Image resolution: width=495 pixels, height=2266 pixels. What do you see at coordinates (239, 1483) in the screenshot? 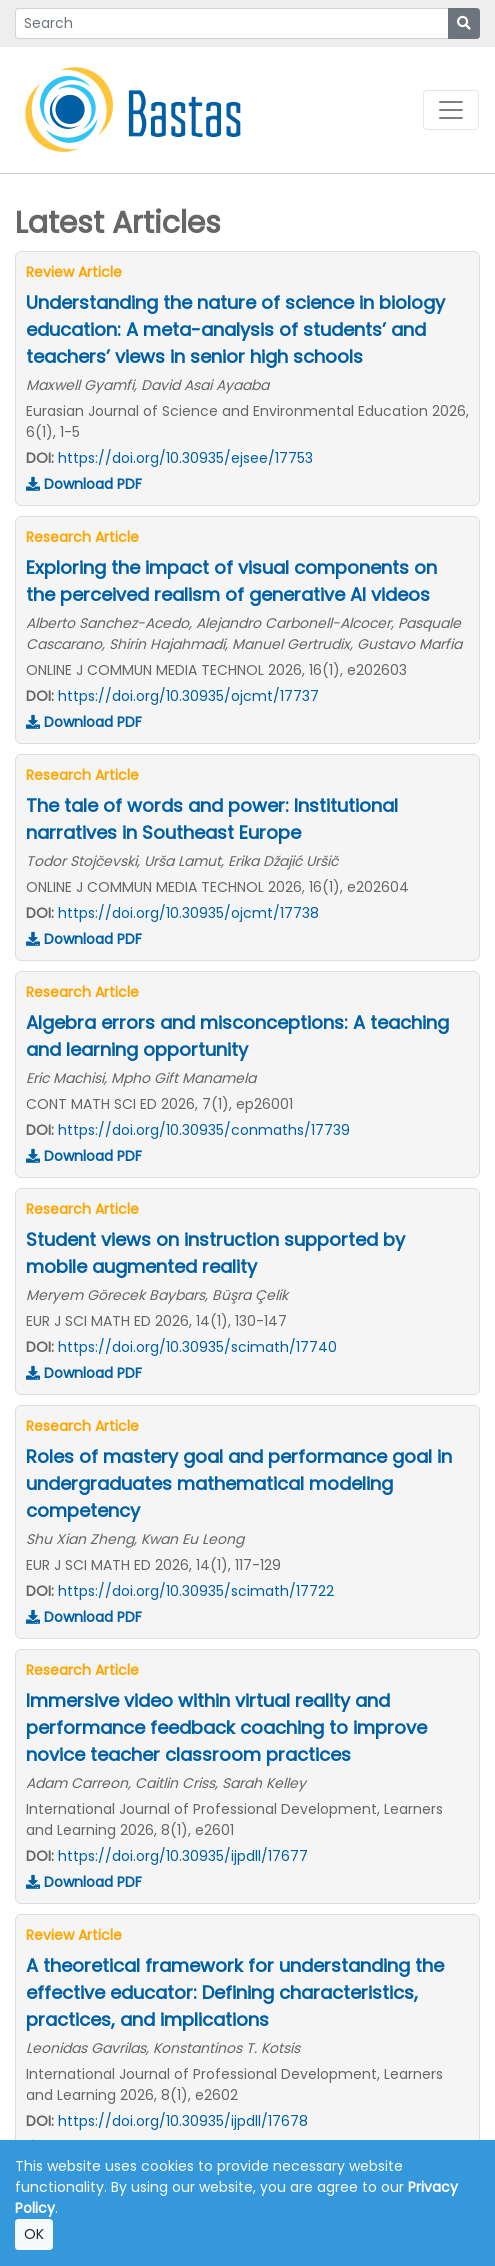
I see `Roles of mastery goal and performance goal in undergraduates mathematical modeling competency` at bounding box center [239, 1483].